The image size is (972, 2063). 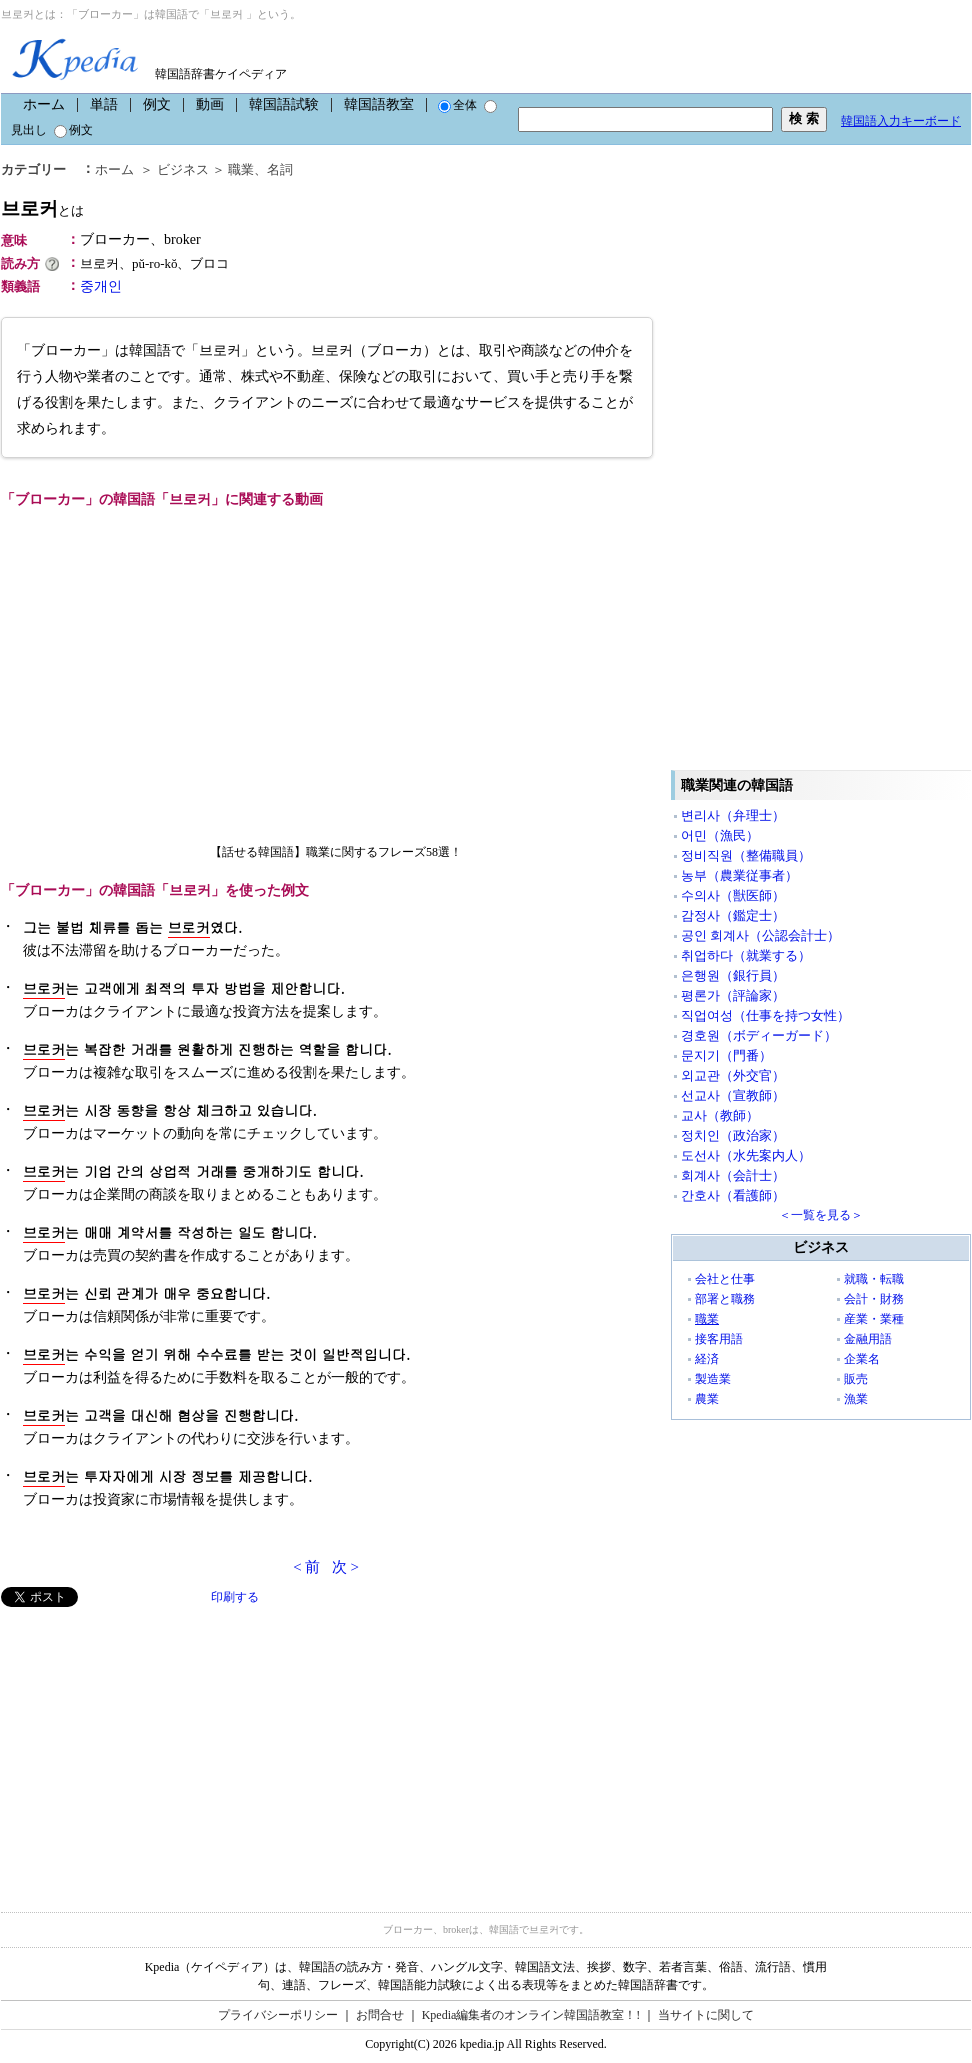 What do you see at coordinates (101, 286) in the screenshot?
I see `중개인` at bounding box center [101, 286].